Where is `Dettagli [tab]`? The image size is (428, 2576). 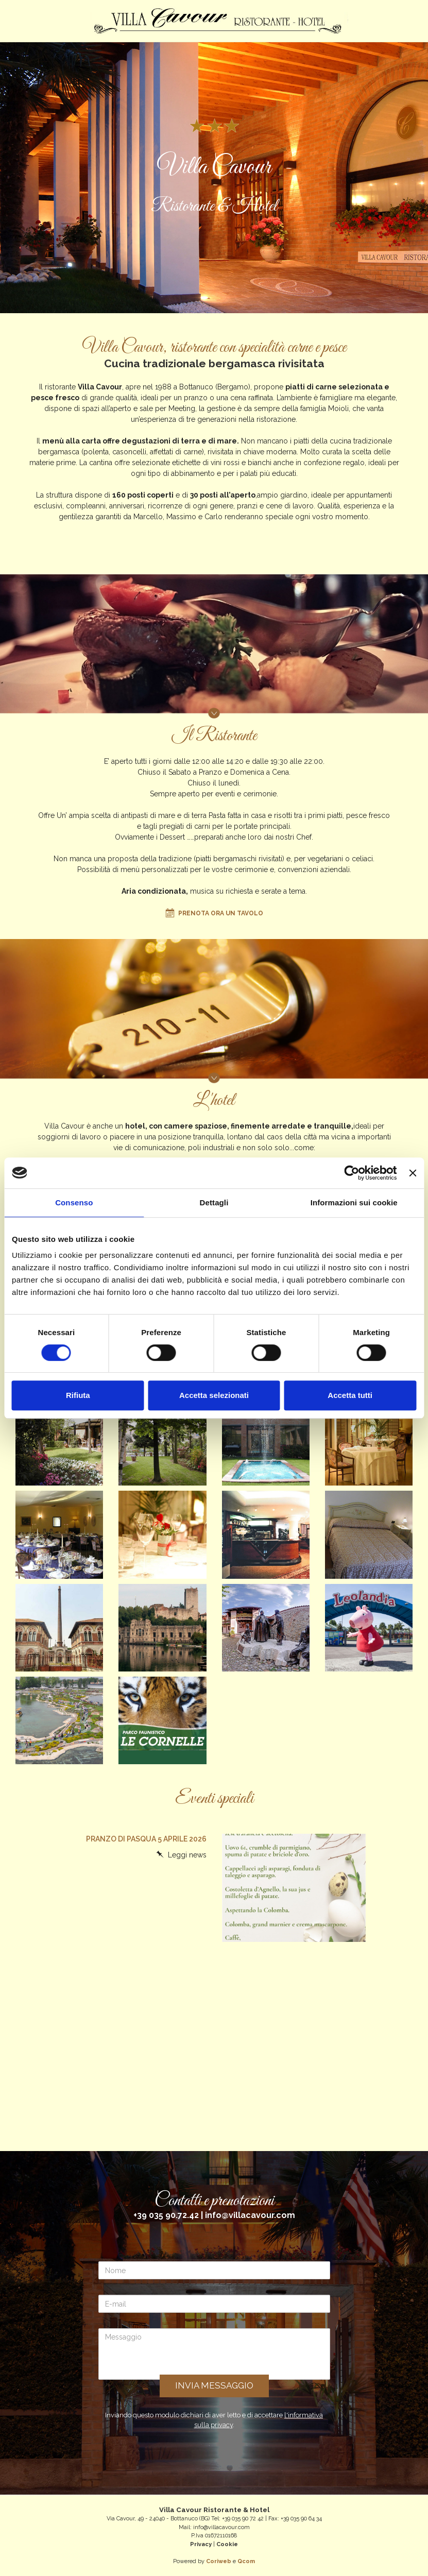 Dettagli [tab] is located at coordinates (214, 1202).